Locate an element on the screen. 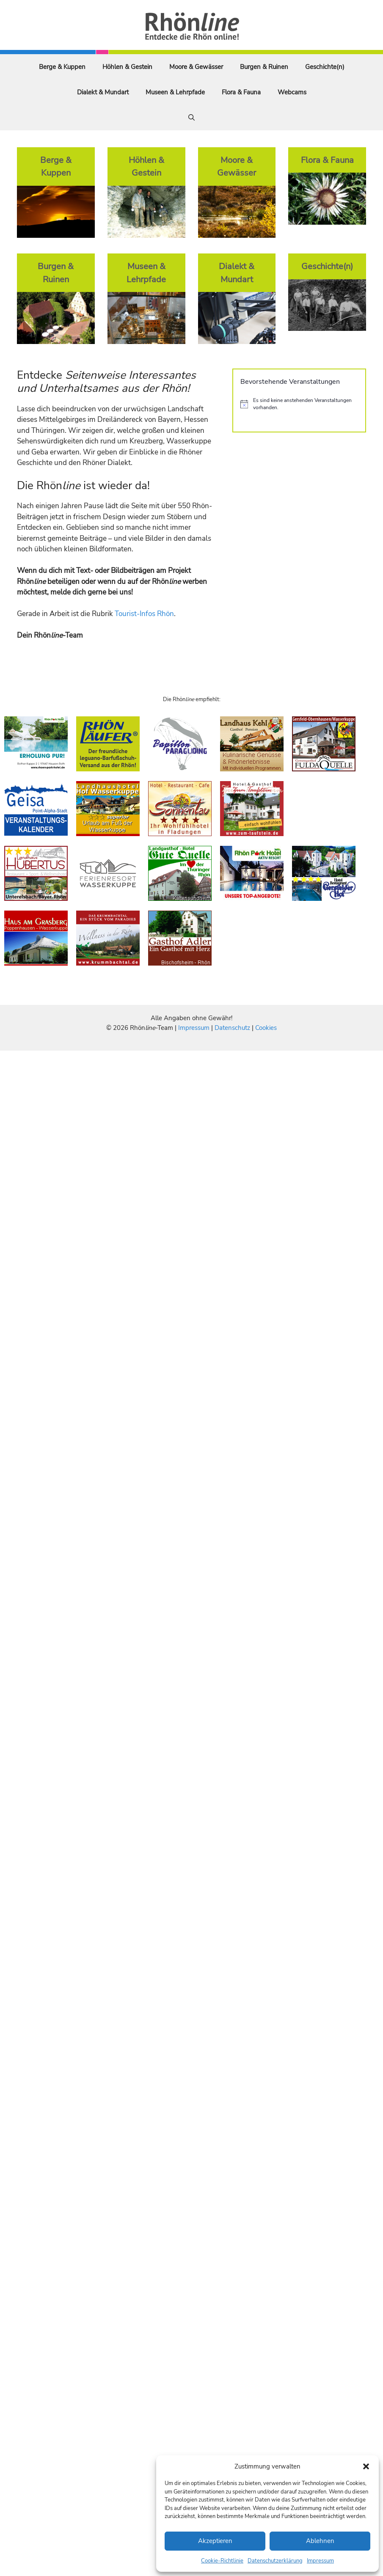 The height and width of the screenshot is (2576, 383). Moore & Gewässer is located at coordinates (196, 67).